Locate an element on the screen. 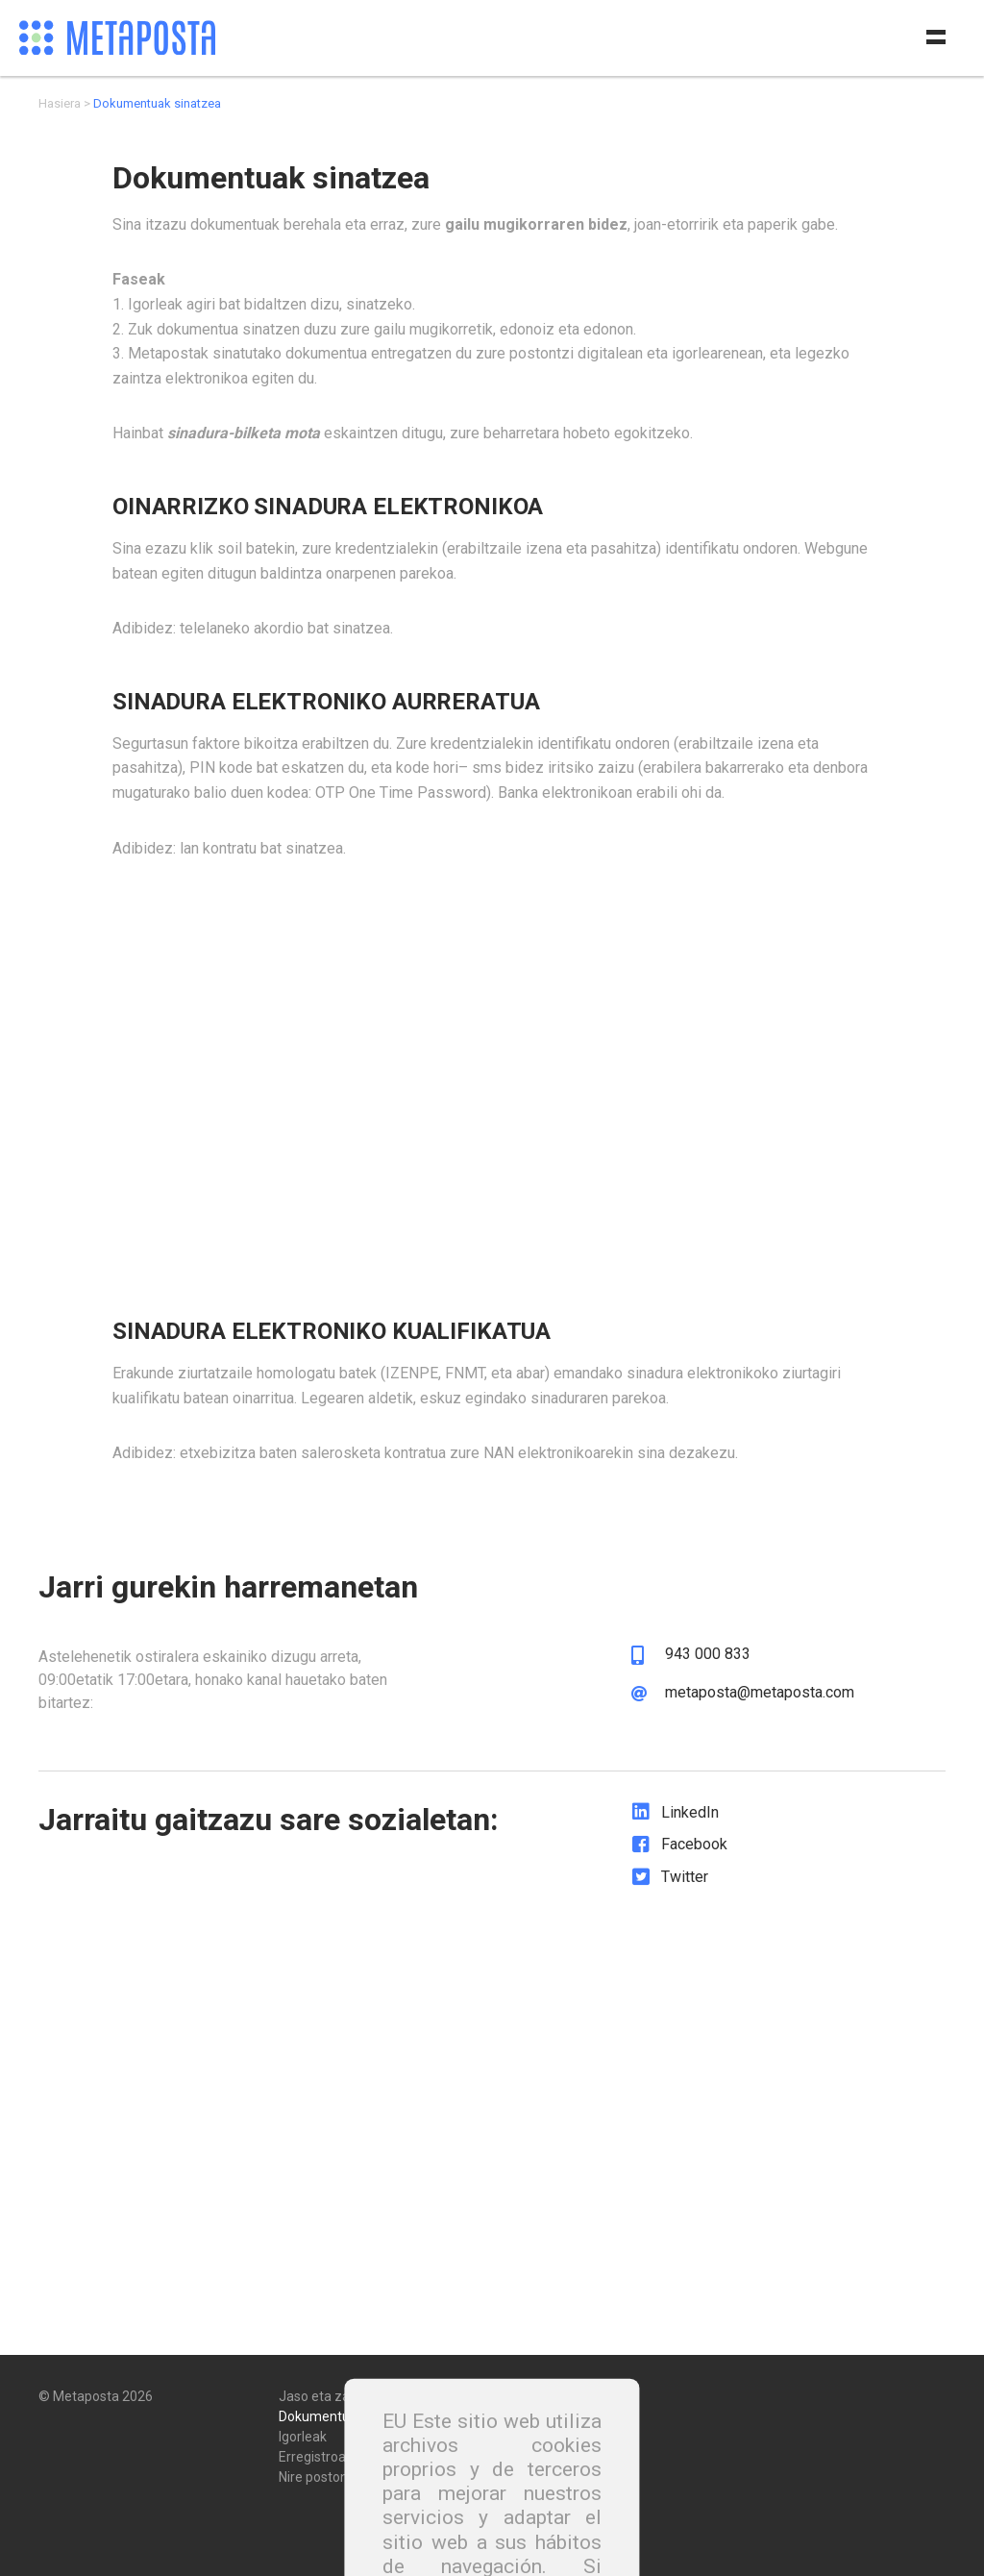 This screenshot has height=2576, width=984. metaposta@metaposta.com is located at coordinates (759, 1692).